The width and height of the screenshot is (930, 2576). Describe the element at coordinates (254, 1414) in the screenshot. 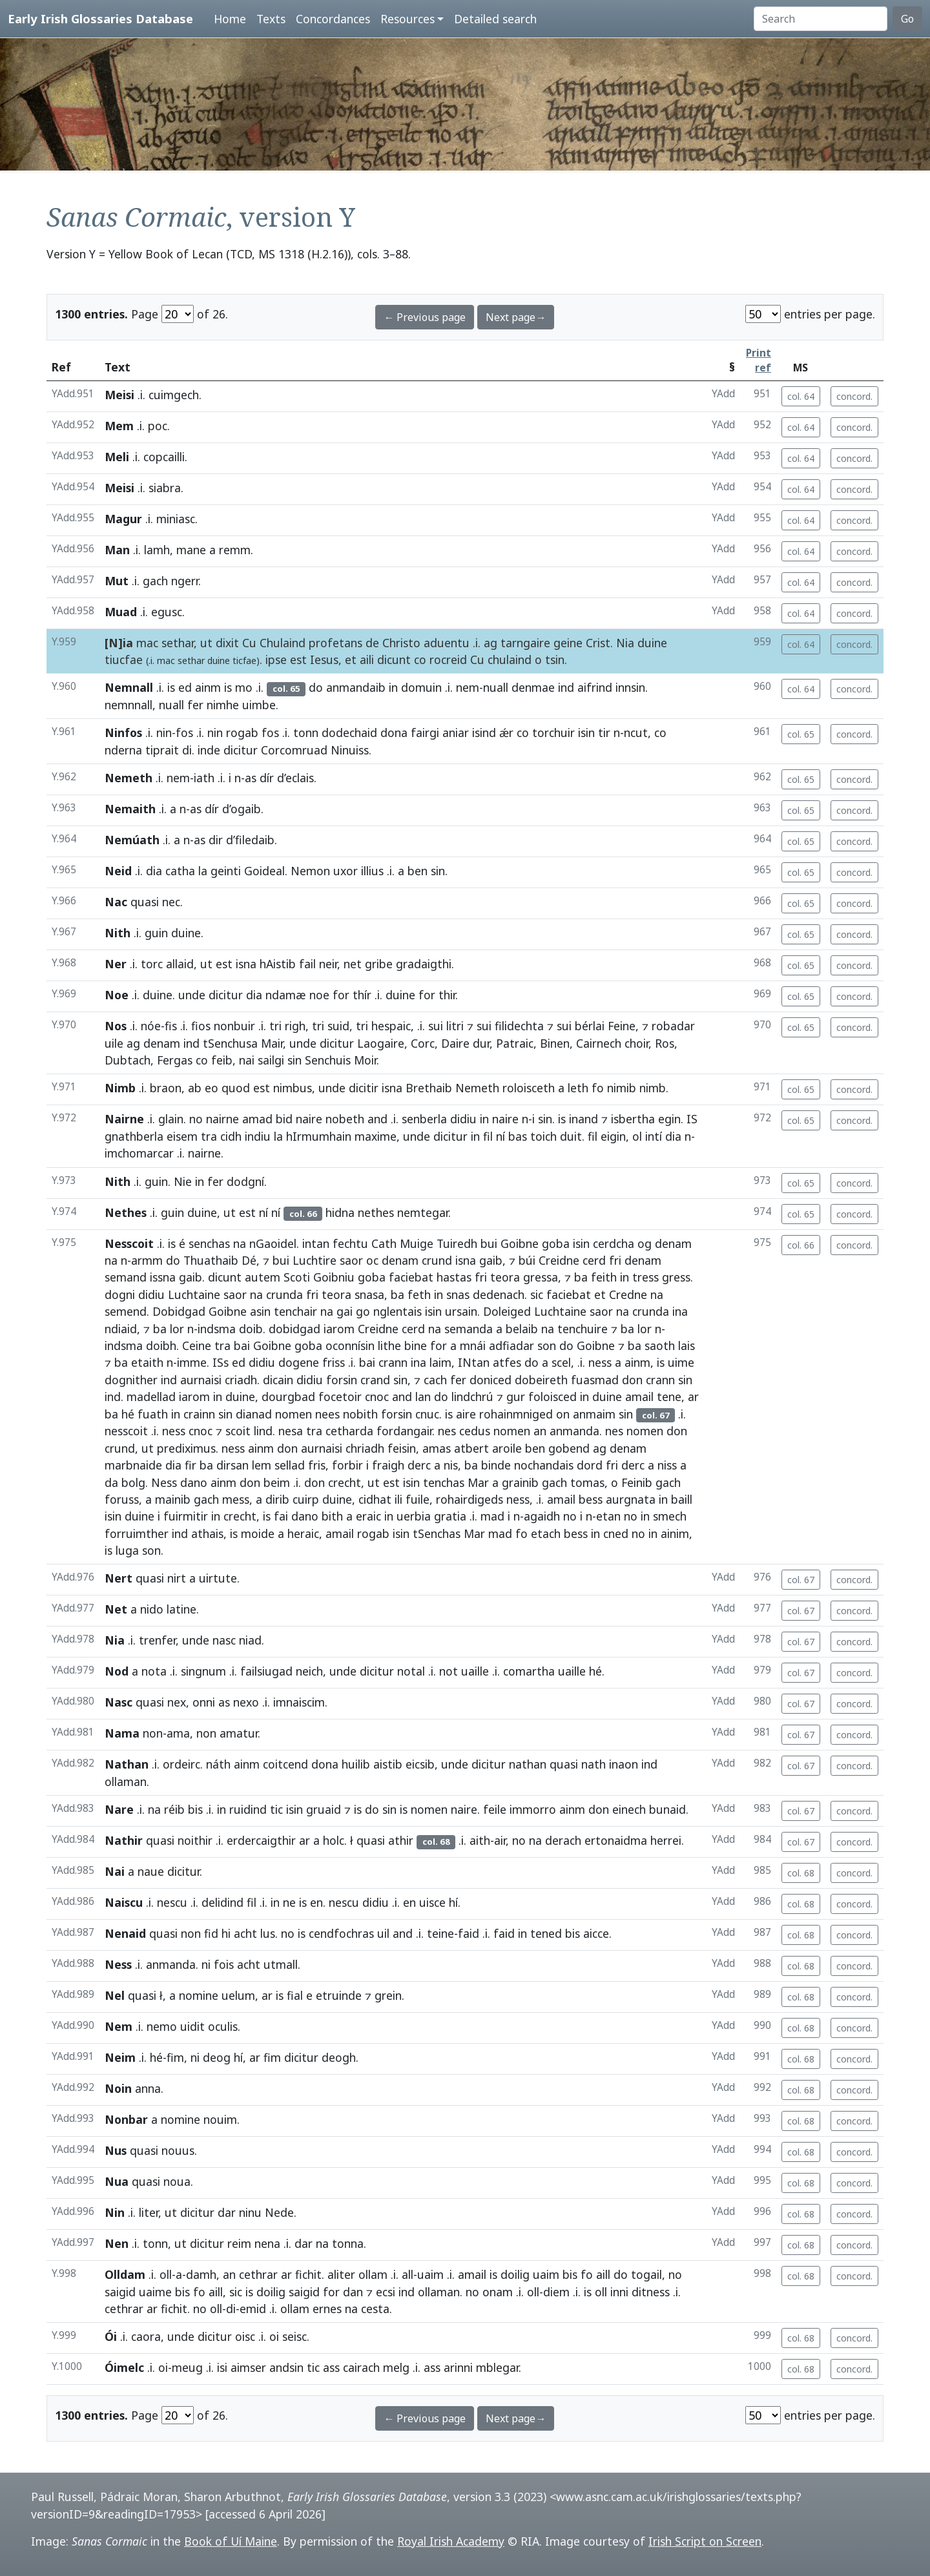

I see `dianad` at that location.